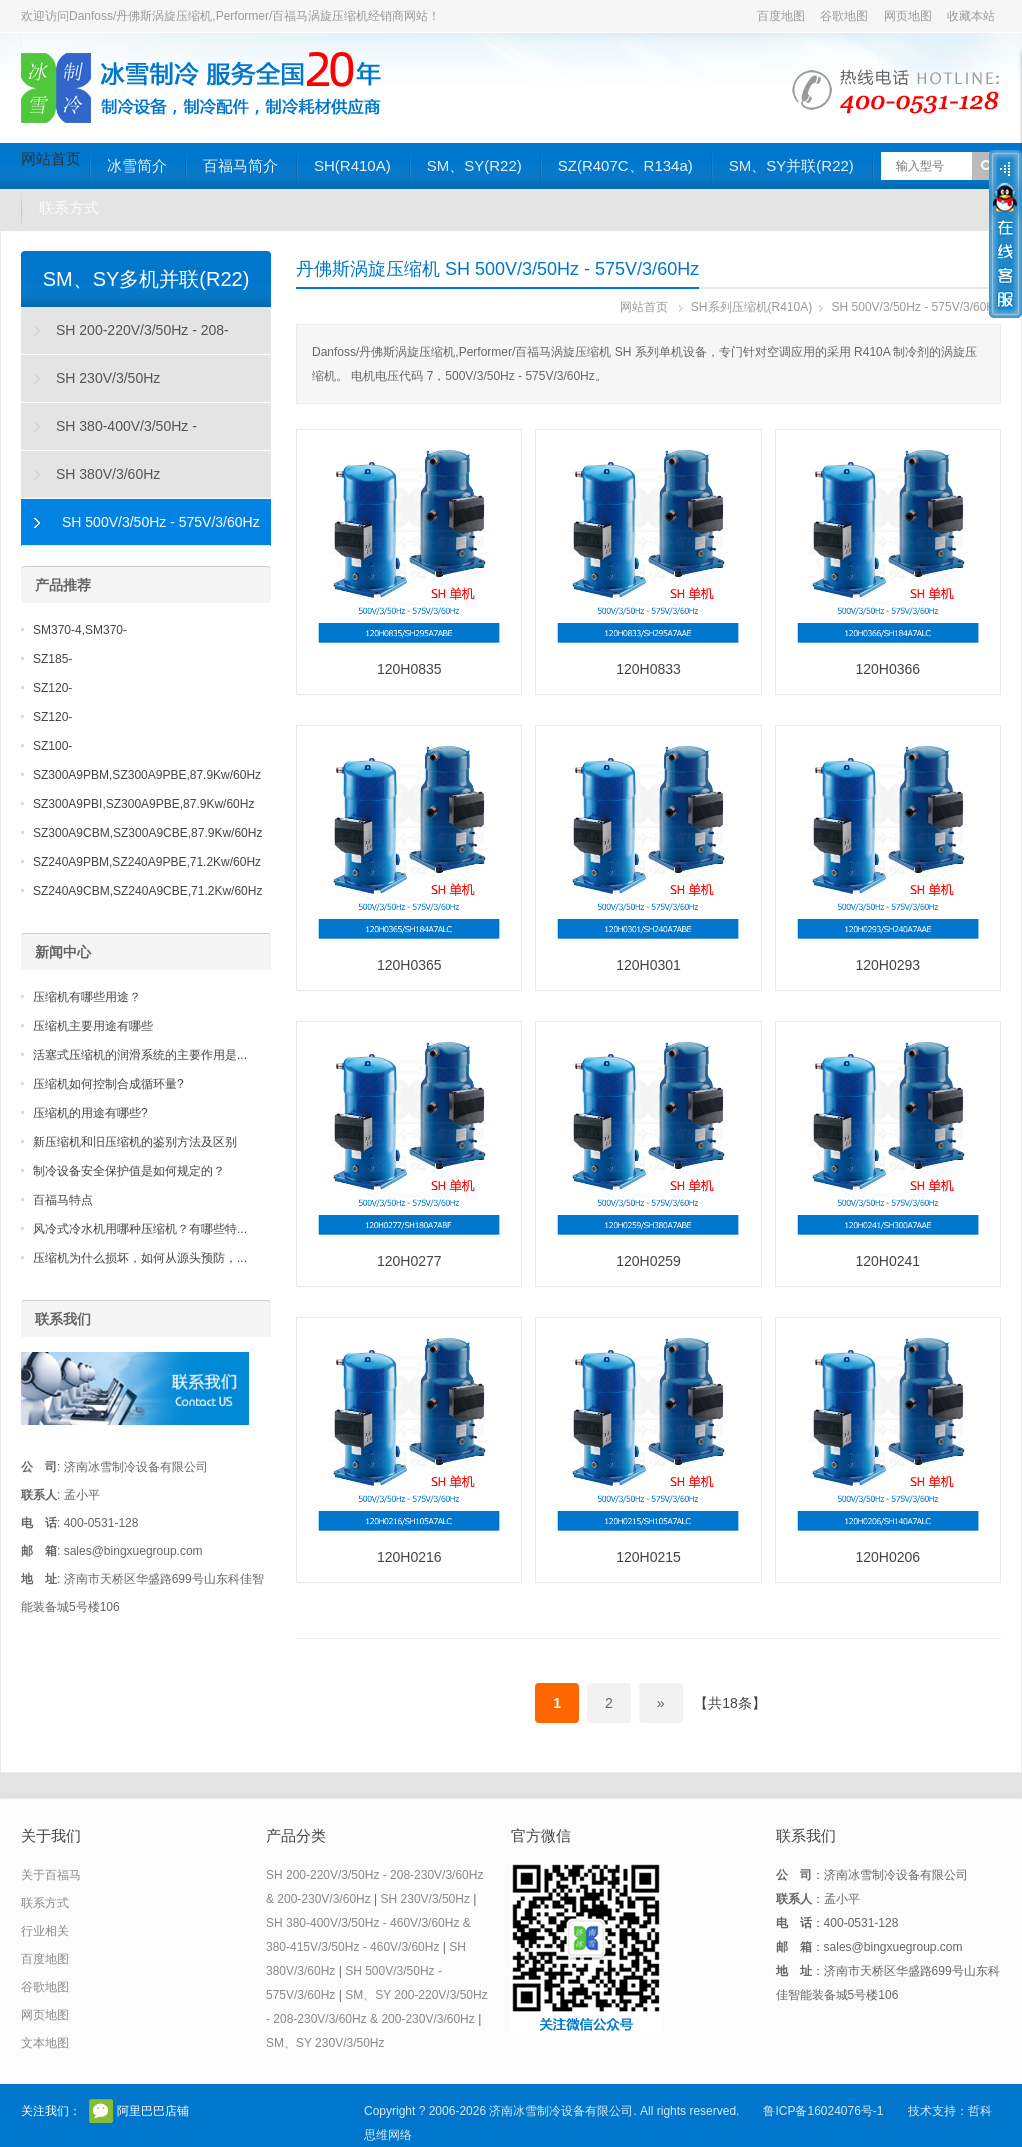  Describe the element at coordinates (146, 279) in the screenshot. I see `SM、SY多机并联(R22)` at that location.